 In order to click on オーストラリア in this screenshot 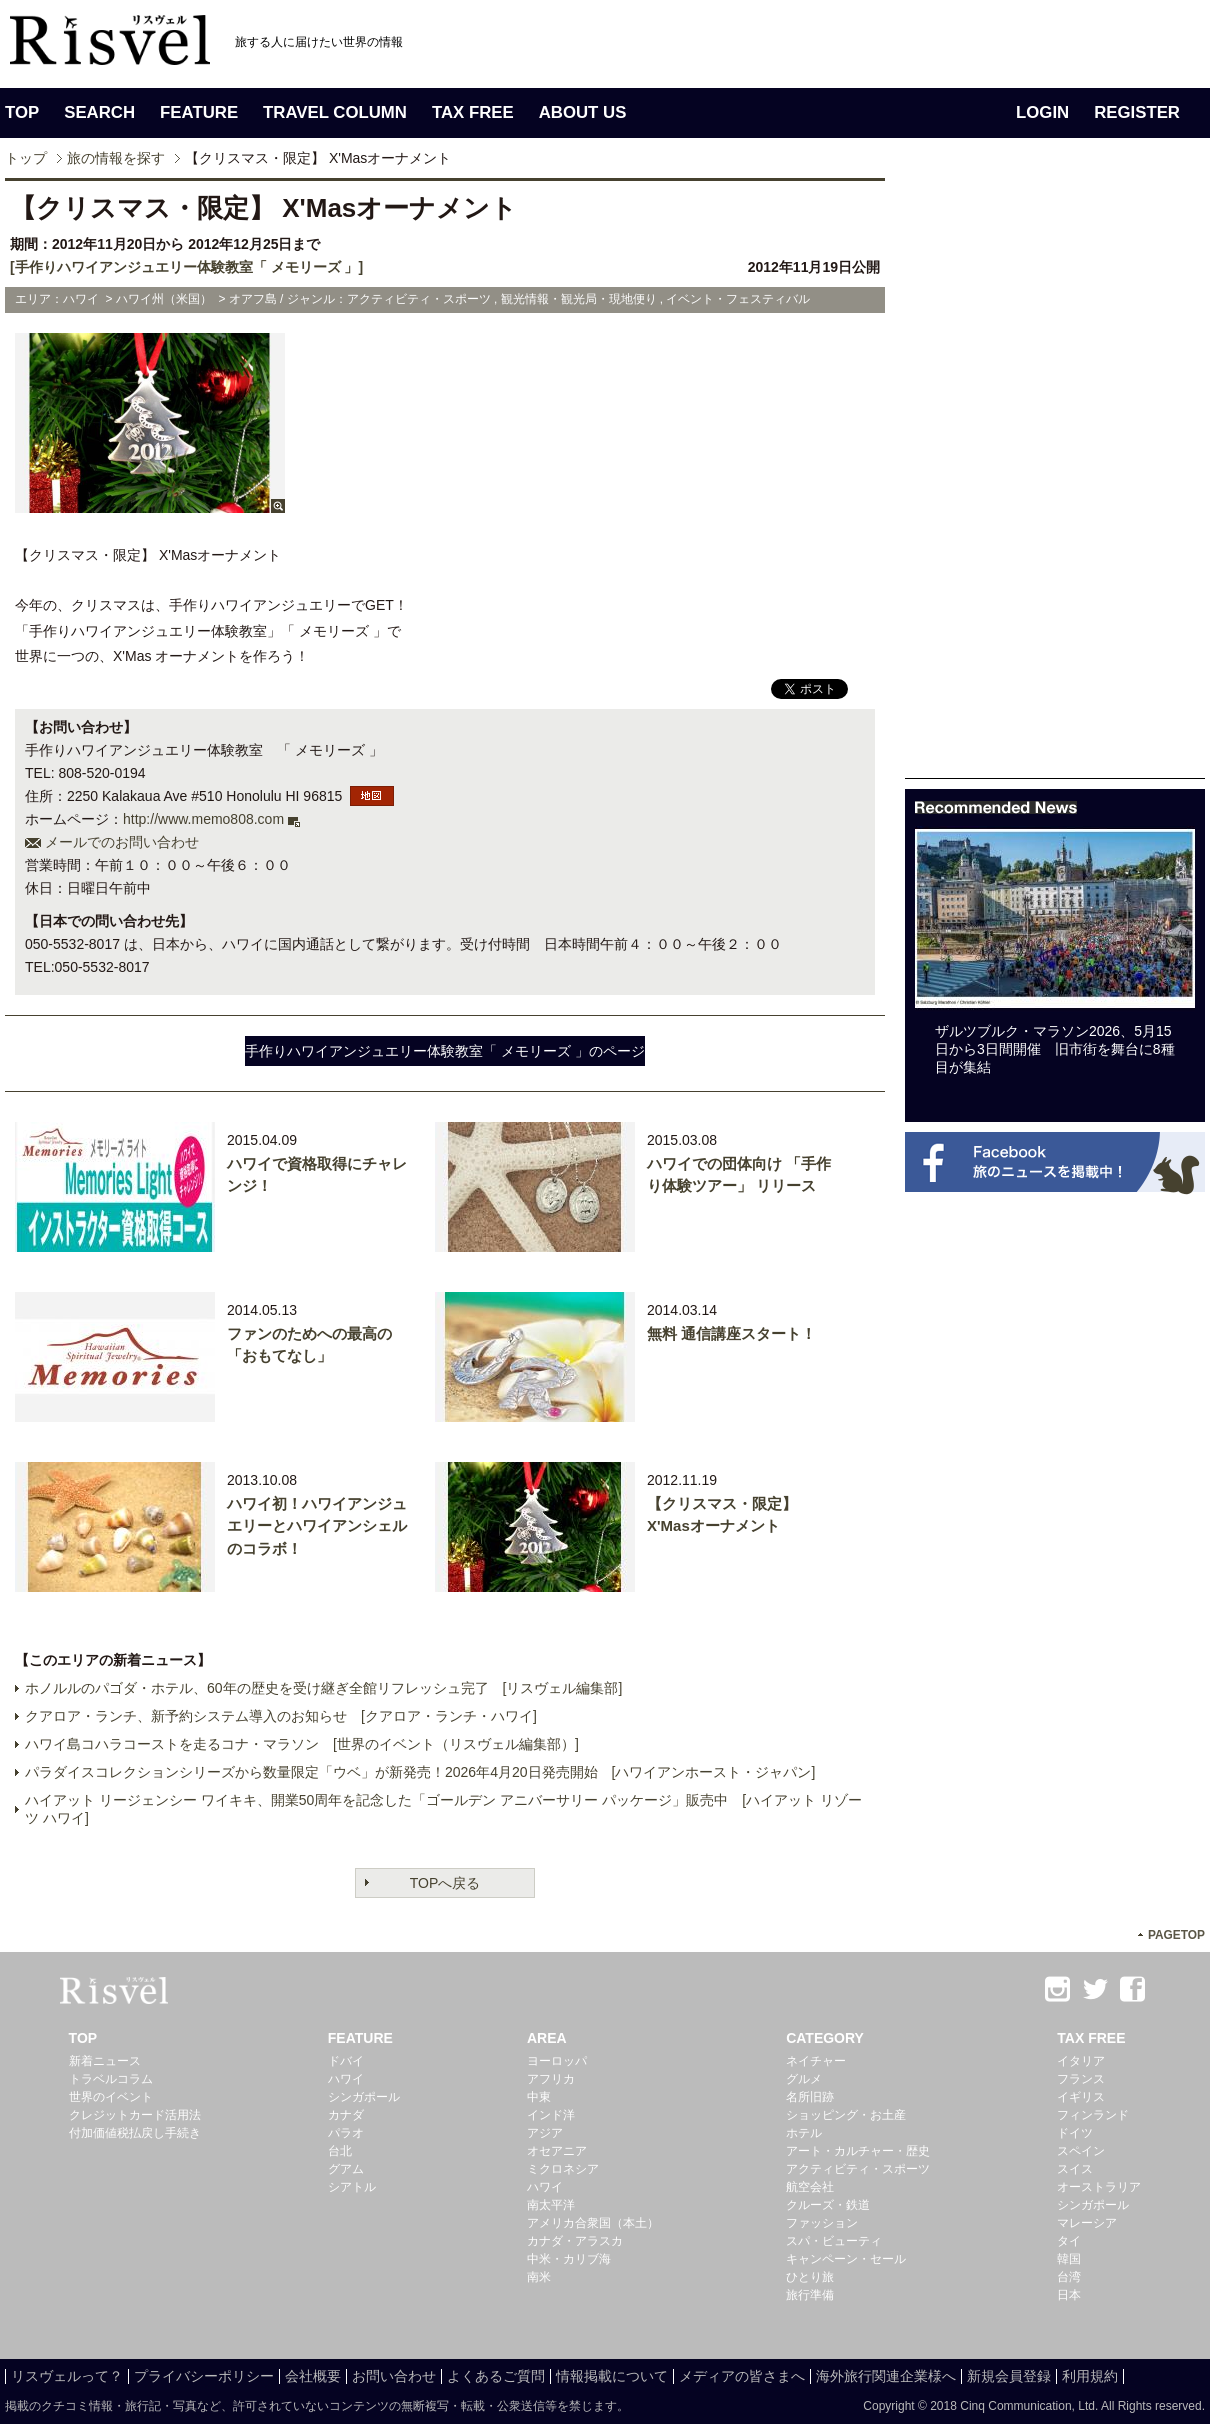, I will do `click(1099, 2187)`.